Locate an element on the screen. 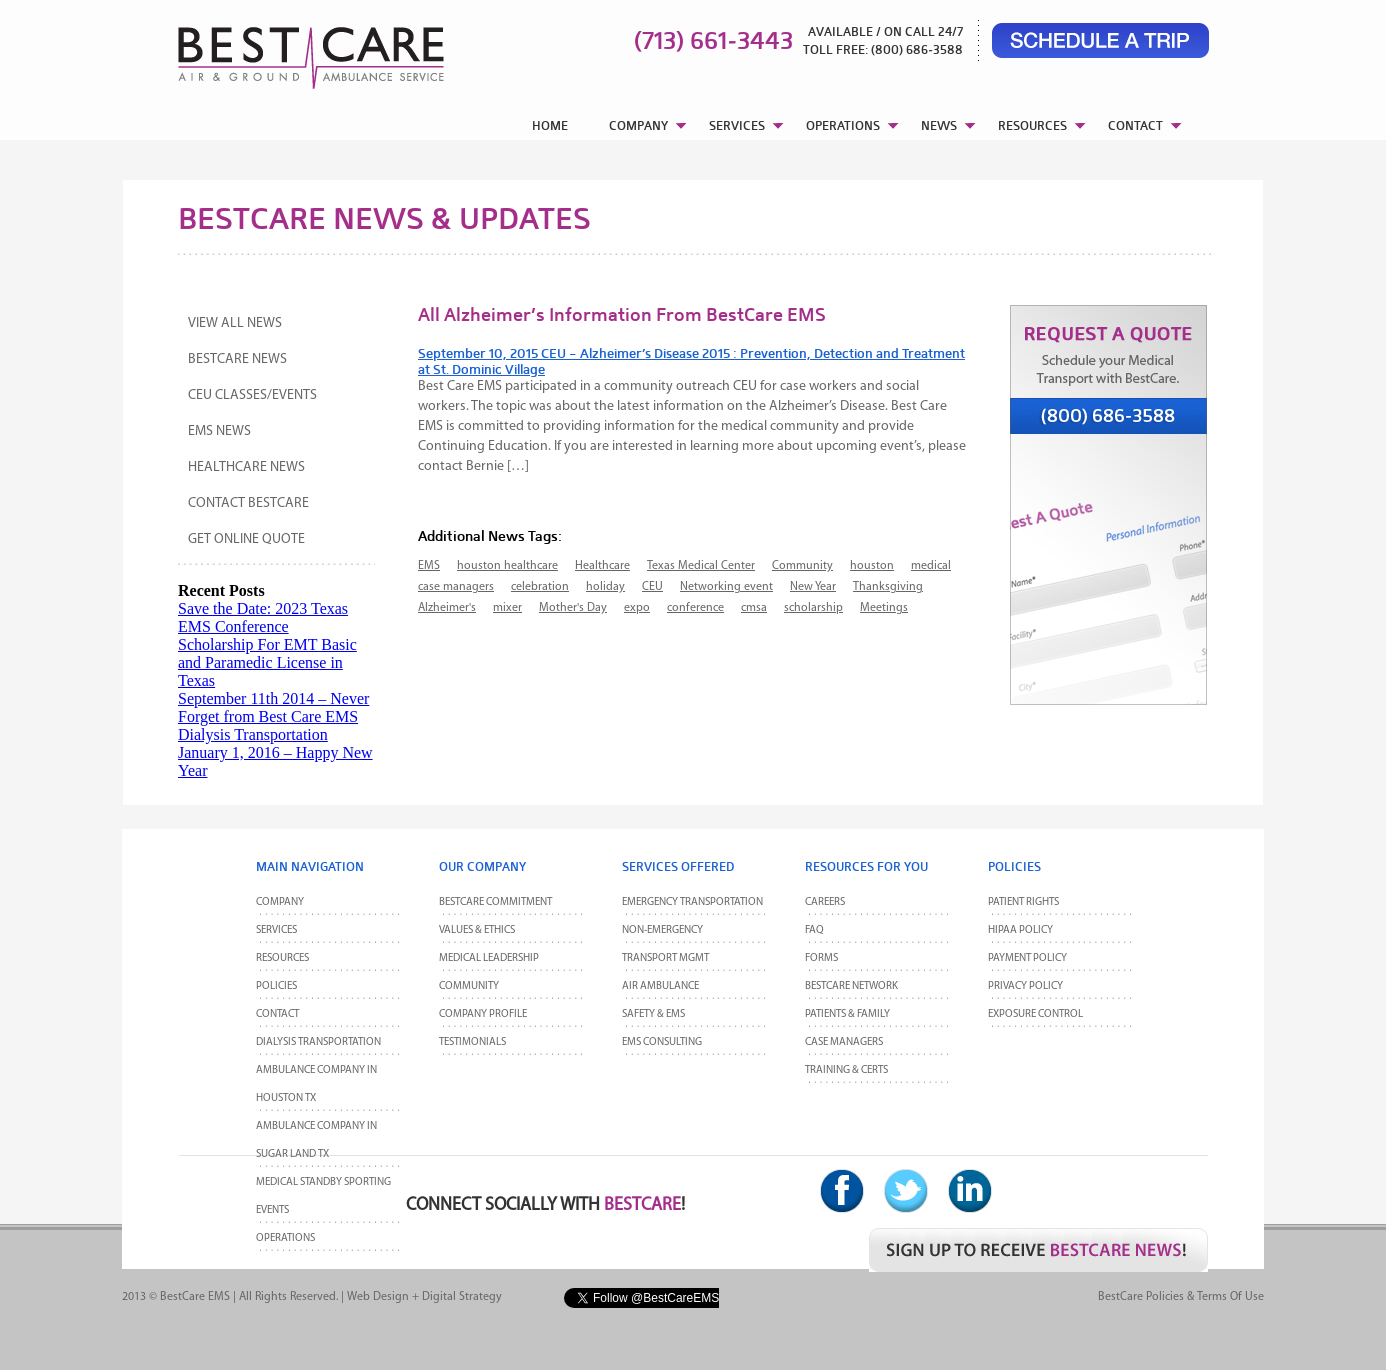  BestCare EMS – Ambulance & Air is located at coordinates (285, 50).